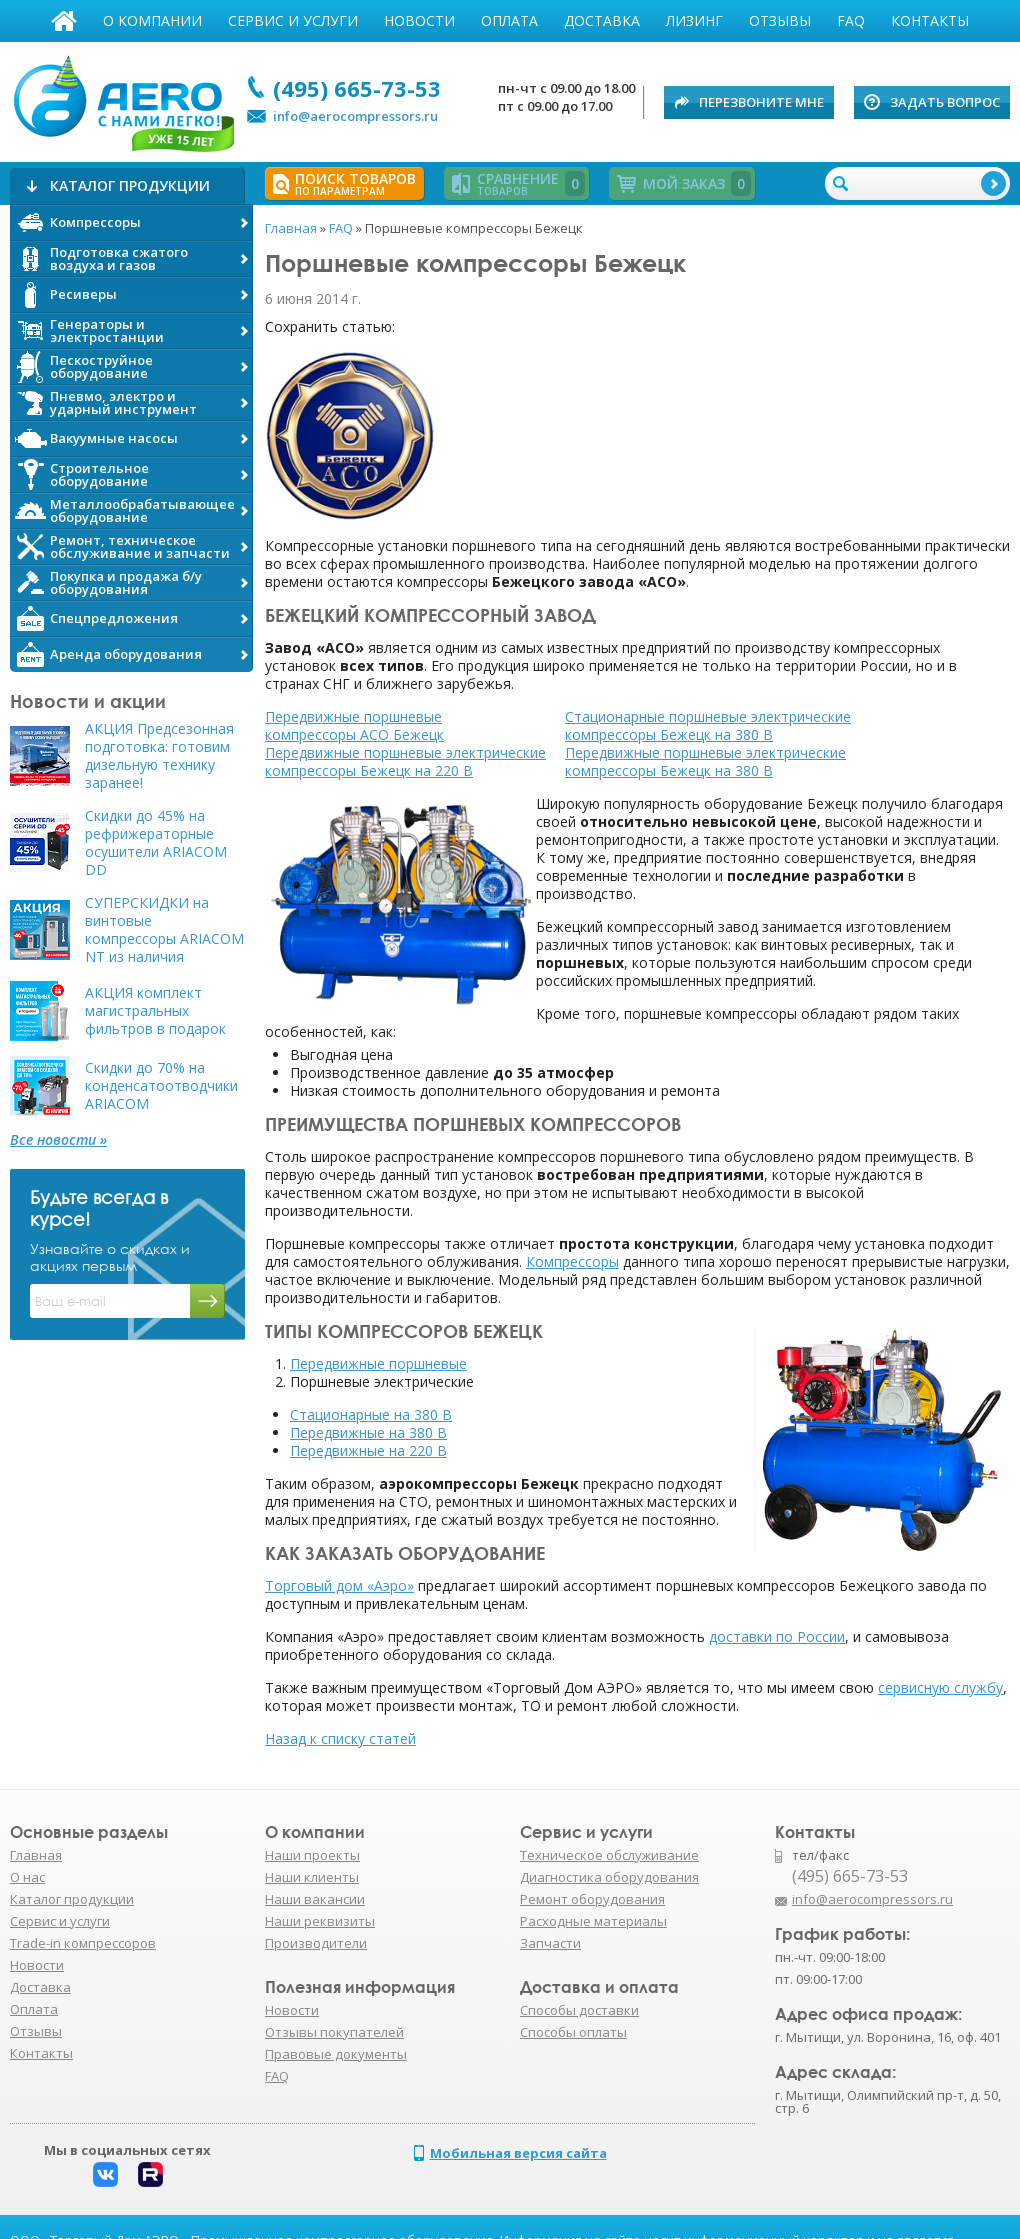 The image size is (1020, 2239). I want to click on Передвижные поршневые электрические компрессоры Бежецк на 220 В, so click(405, 761).